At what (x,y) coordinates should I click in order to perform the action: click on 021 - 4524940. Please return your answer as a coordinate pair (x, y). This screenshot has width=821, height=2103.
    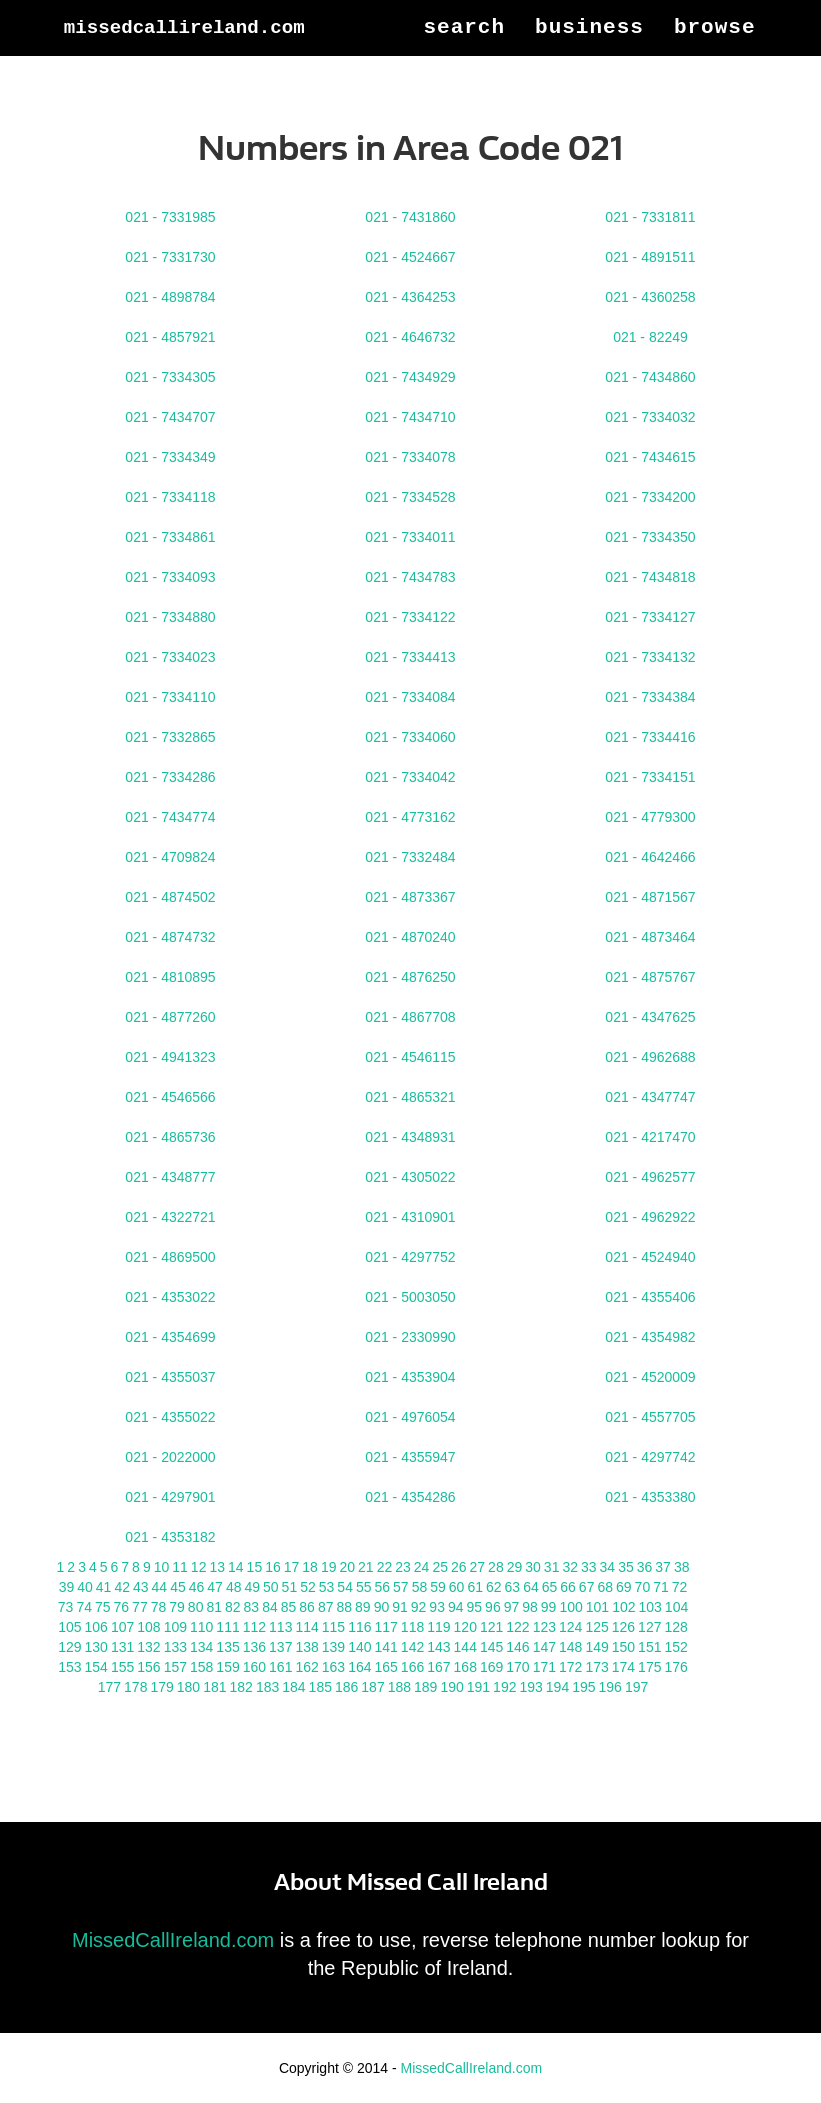
    Looking at the image, I should click on (650, 1257).